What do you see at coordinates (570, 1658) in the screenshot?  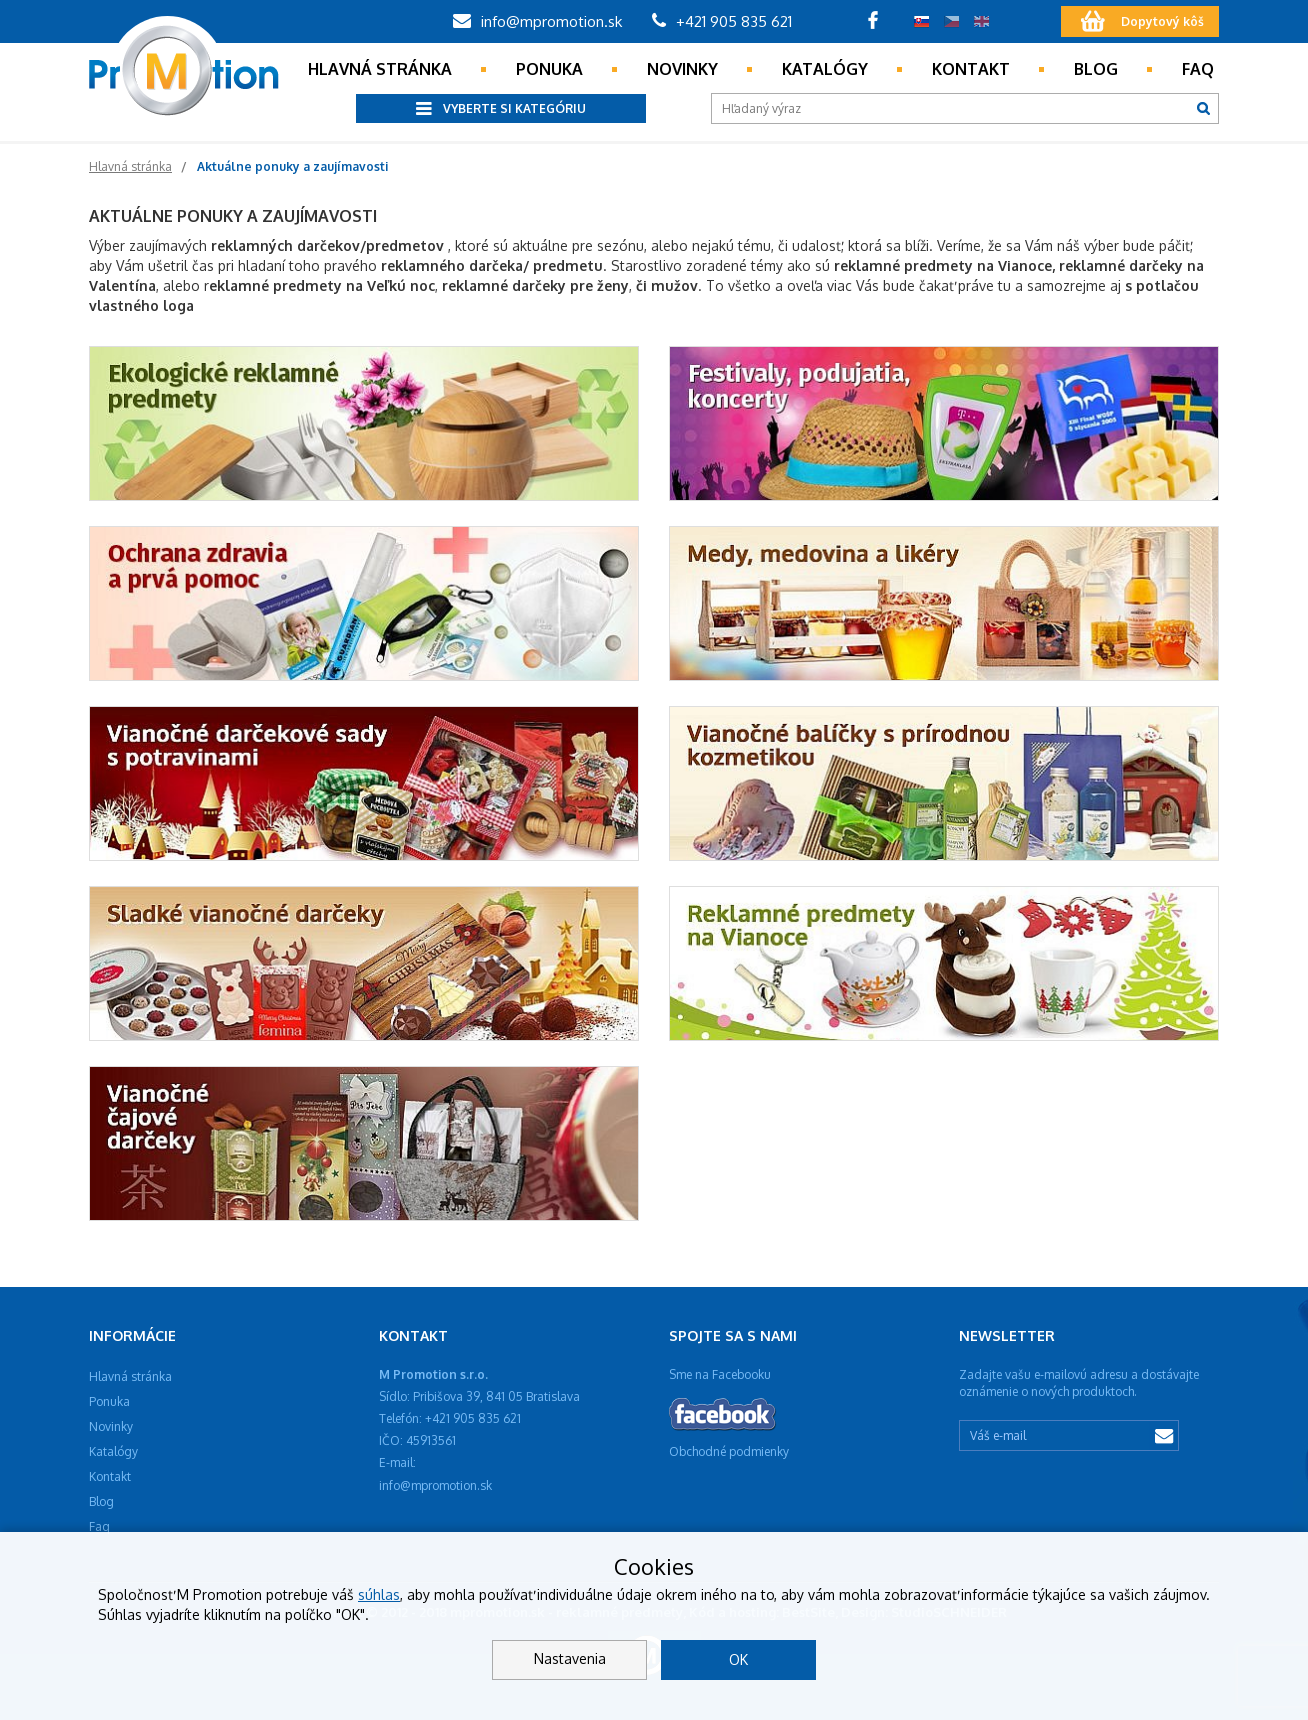 I see `Nastavenia` at bounding box center [570, 1658].